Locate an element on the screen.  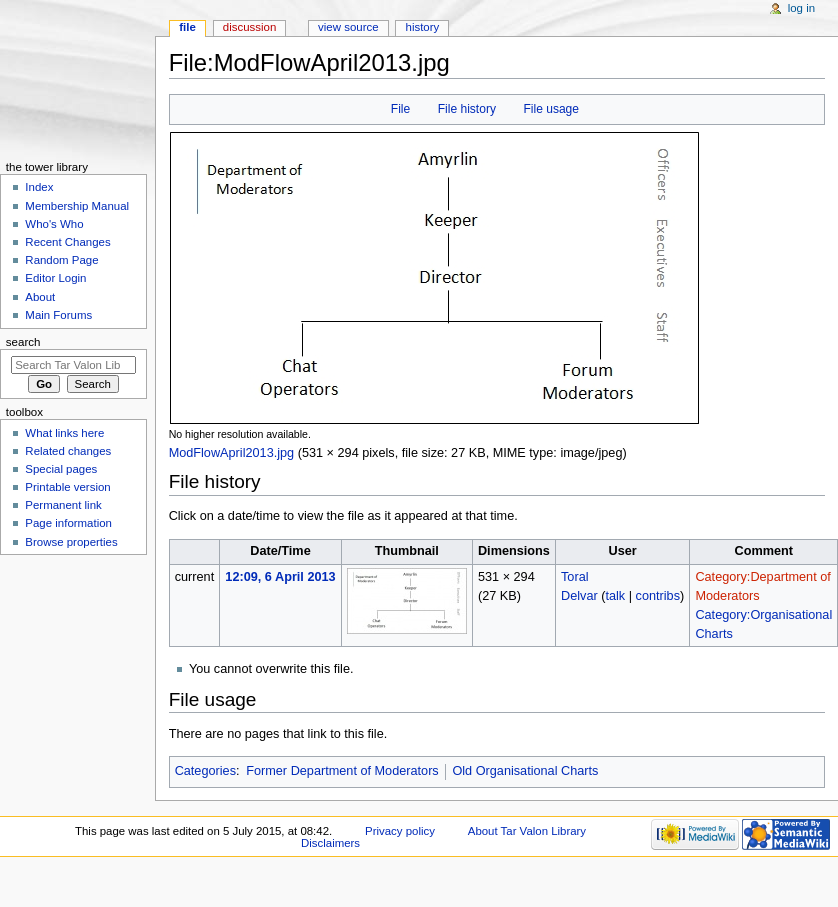
Page information is located at coordinates (68, 523).